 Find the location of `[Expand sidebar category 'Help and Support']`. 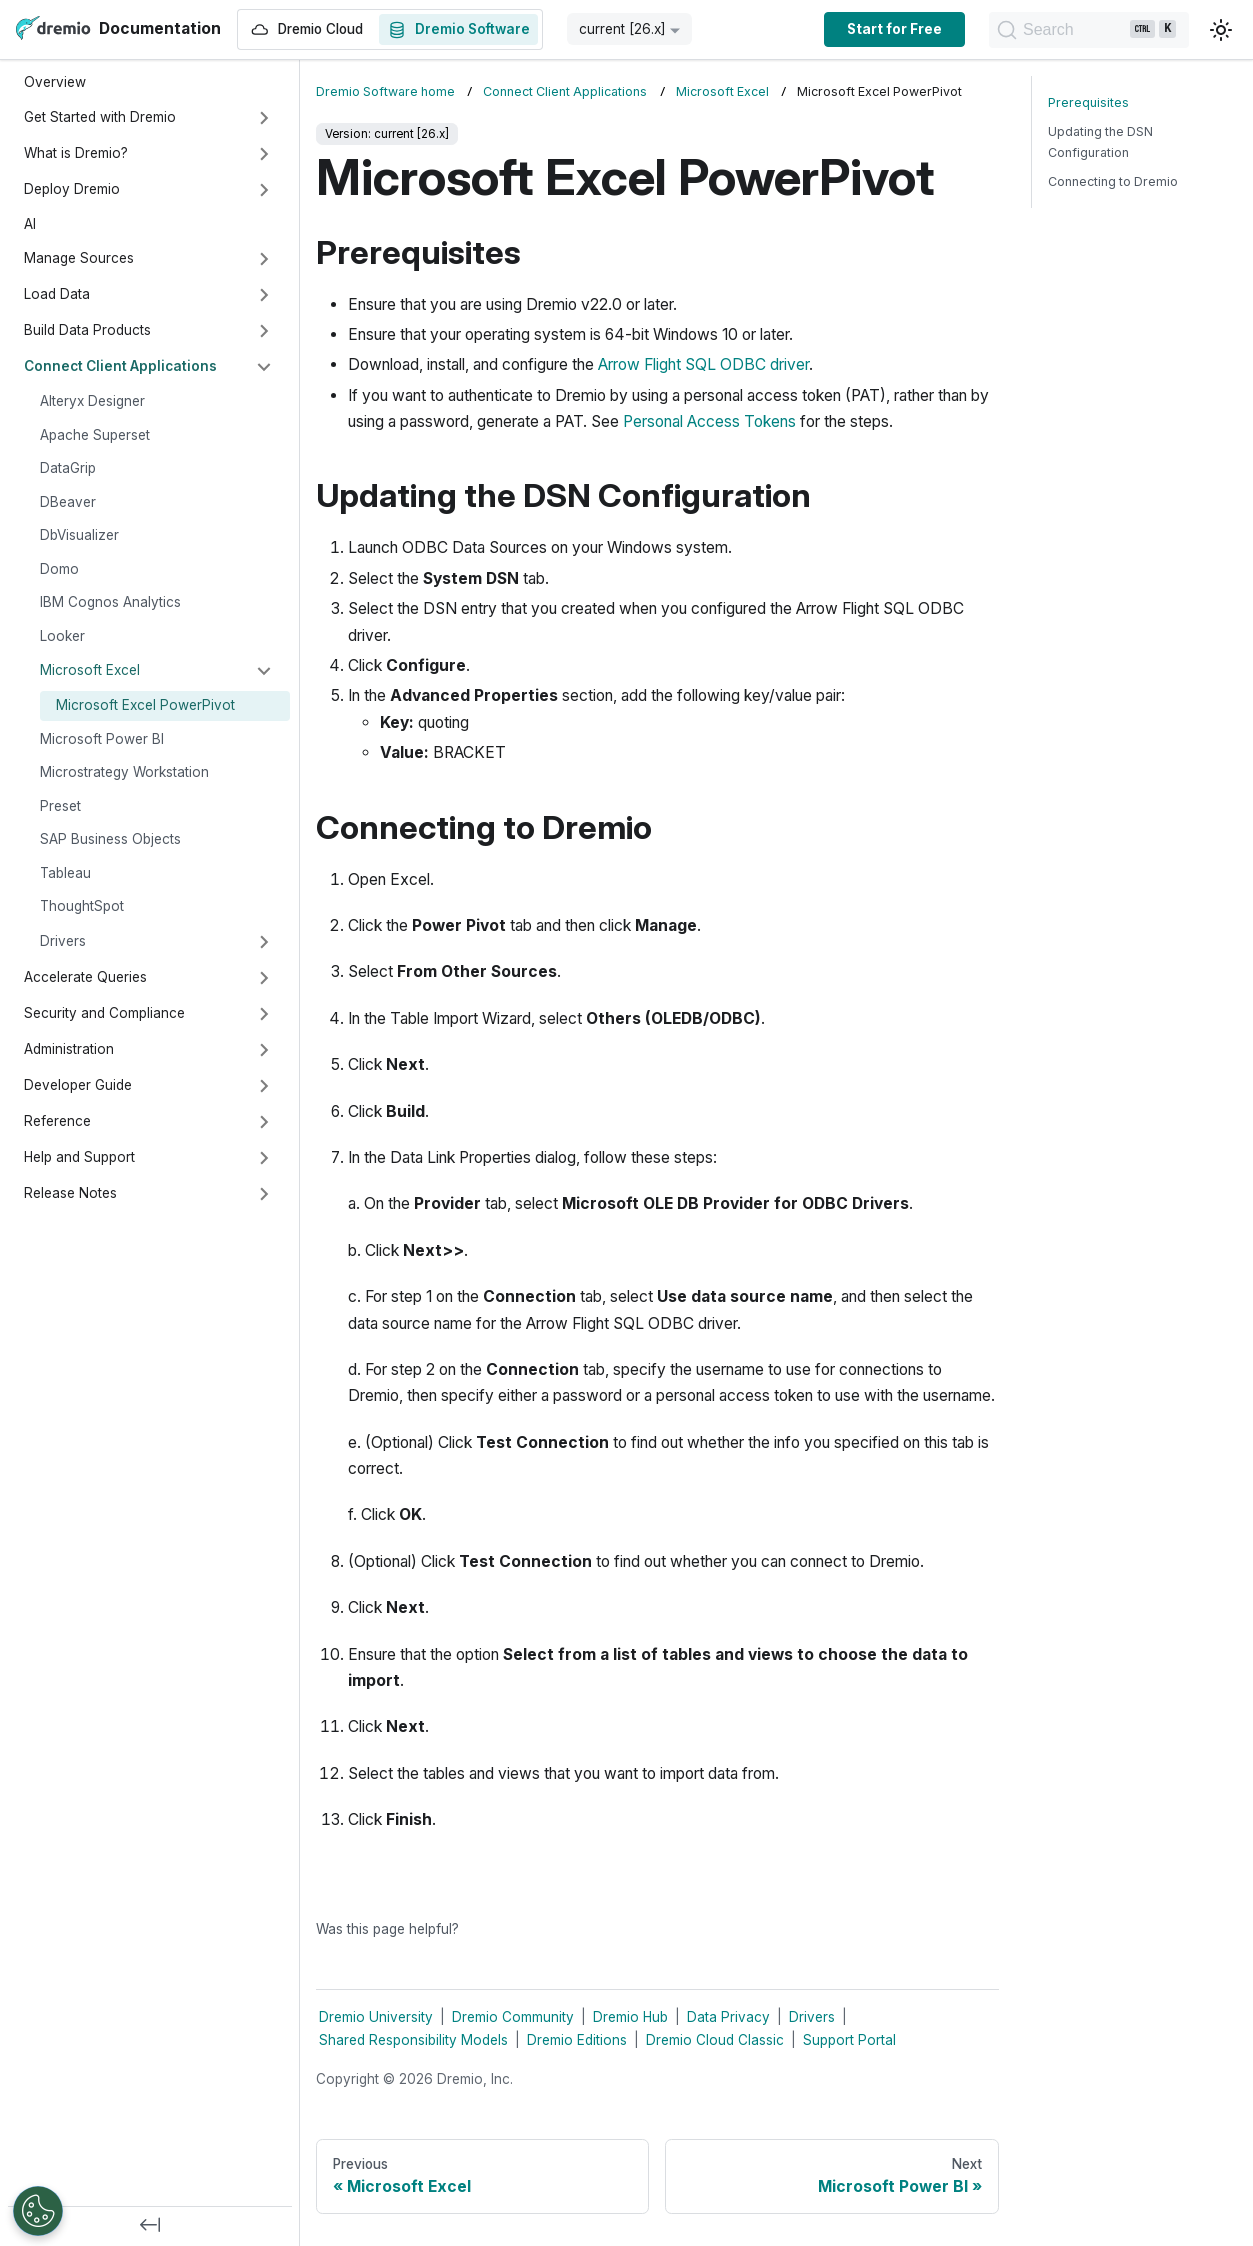

[Expand sidebar category 'Help and Support'] is located at coordinates (264, 1158).